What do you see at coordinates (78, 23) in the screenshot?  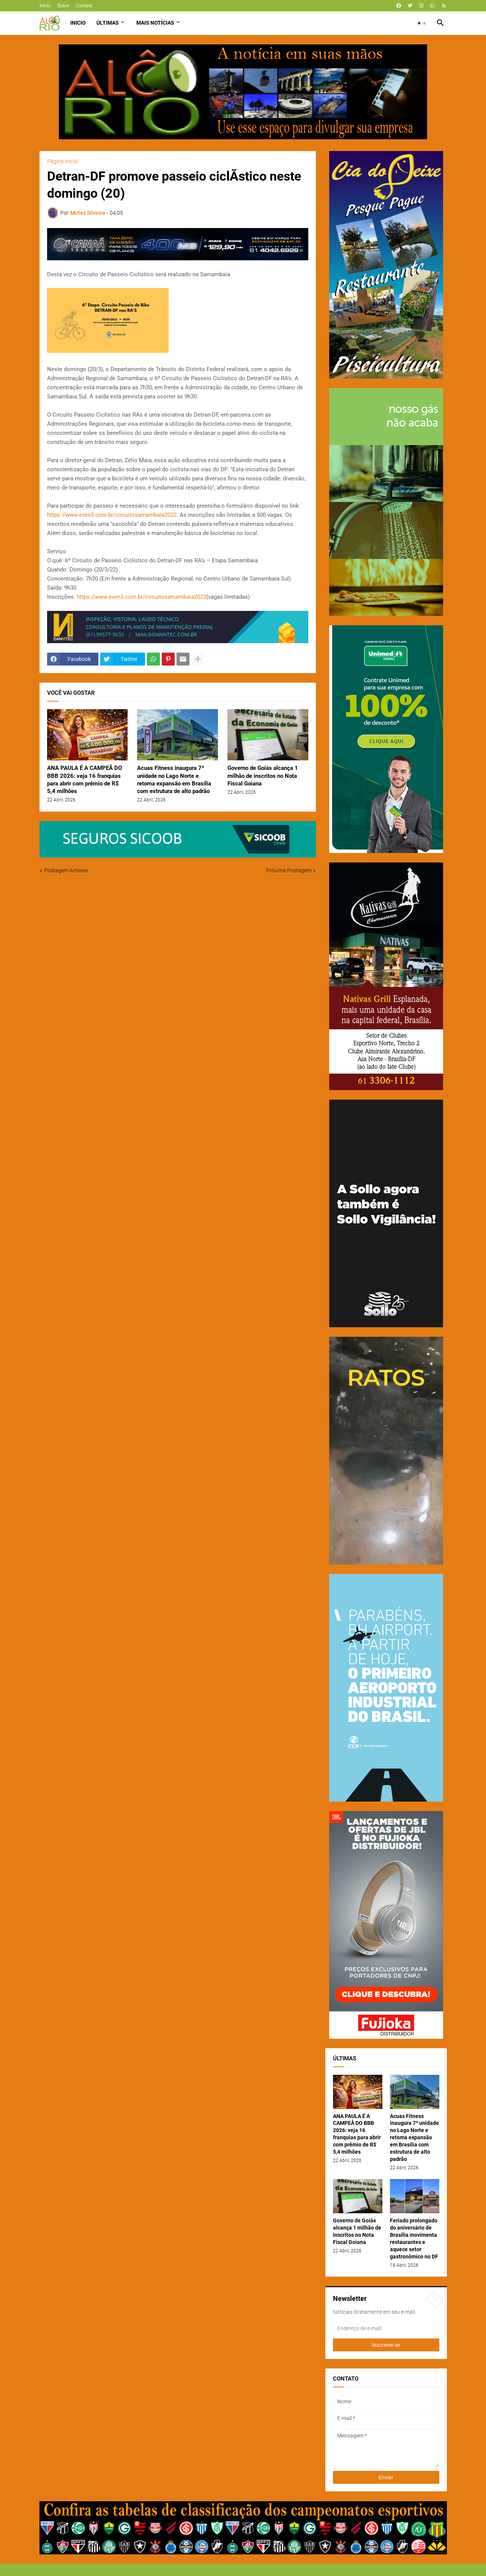 I see `Inicio` at bounding box center [78, 23].